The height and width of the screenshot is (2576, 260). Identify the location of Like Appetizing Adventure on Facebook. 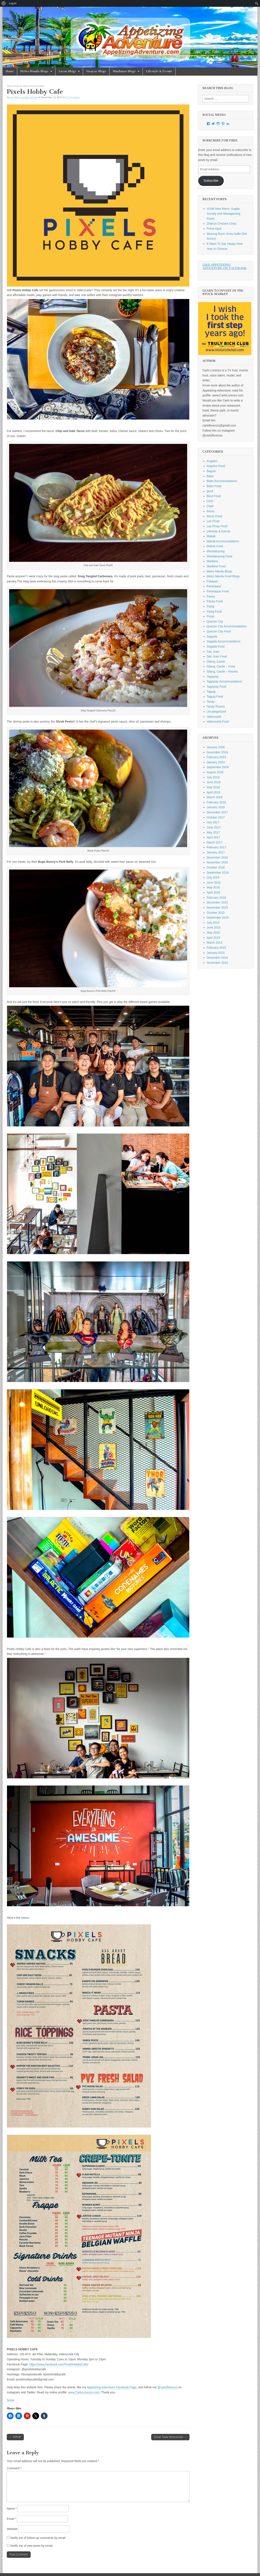
(224, 266).